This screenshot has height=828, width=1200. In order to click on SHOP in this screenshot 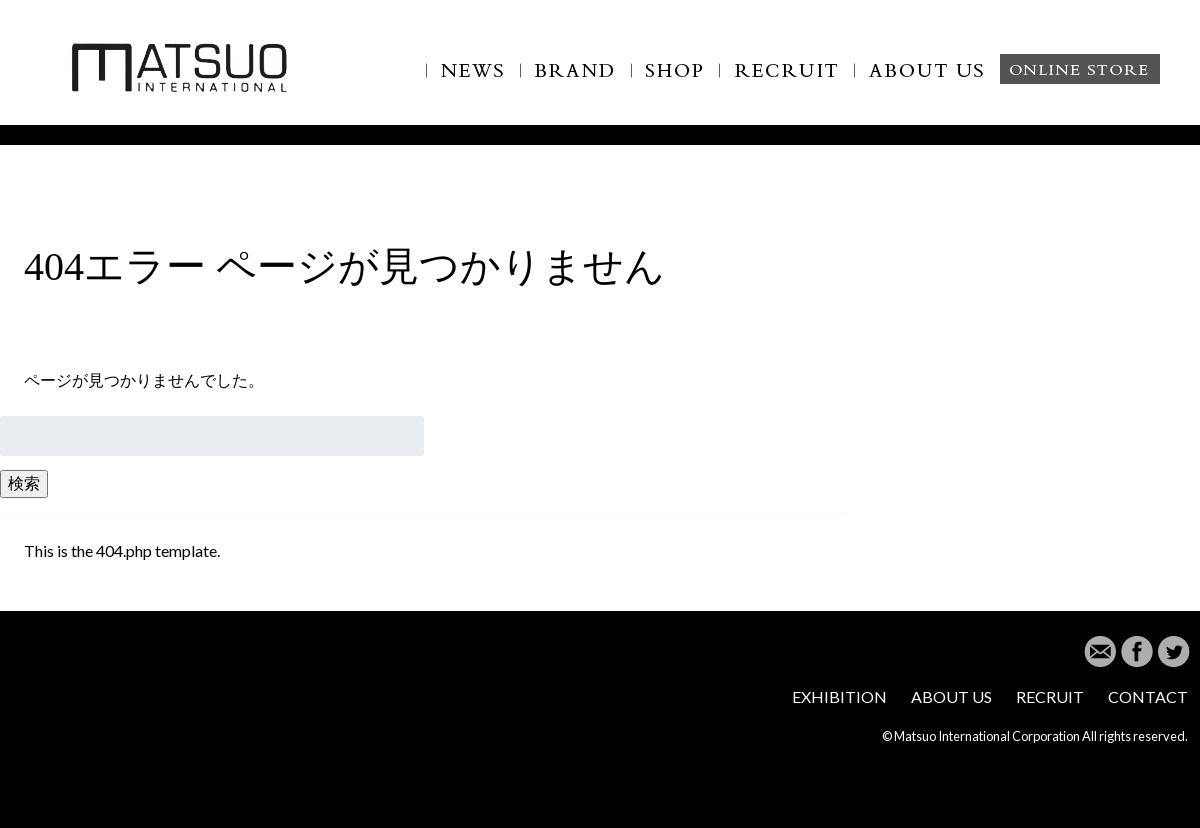, I will do `click(676, 81)`.